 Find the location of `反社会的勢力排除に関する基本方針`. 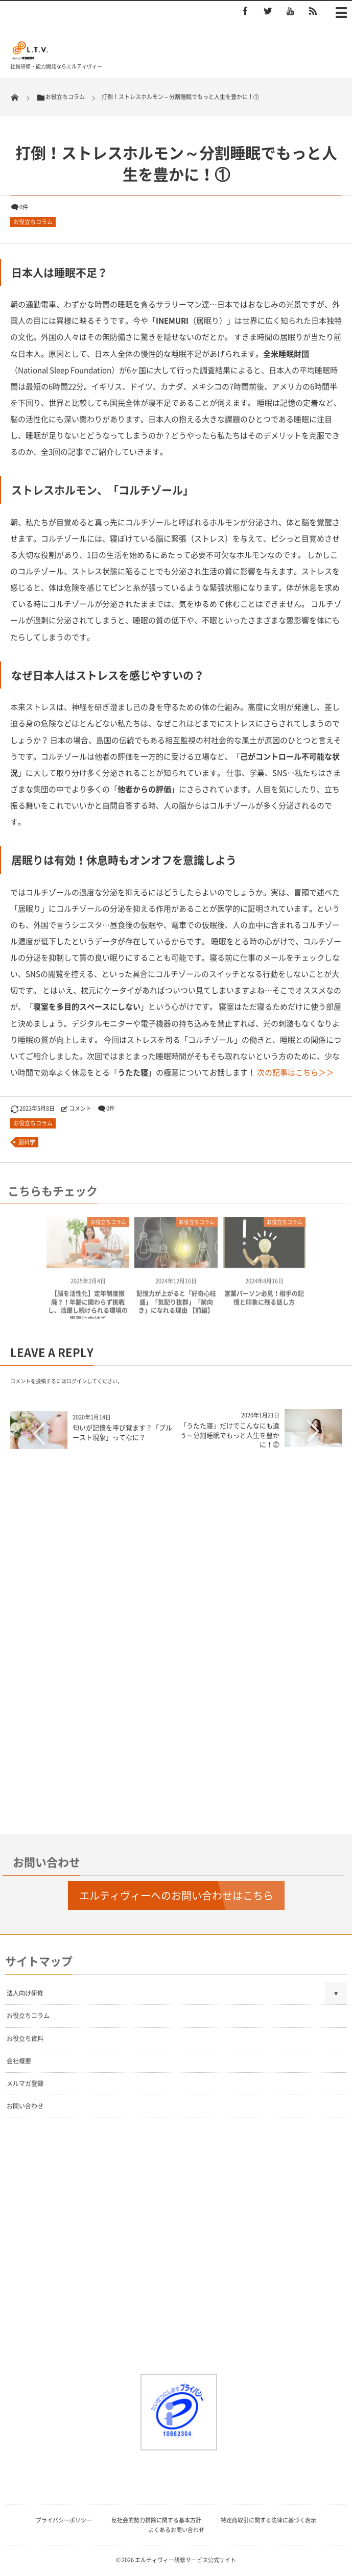

反社会的勢力排除に関する基本方針 is located at coordinates (156, 2520).